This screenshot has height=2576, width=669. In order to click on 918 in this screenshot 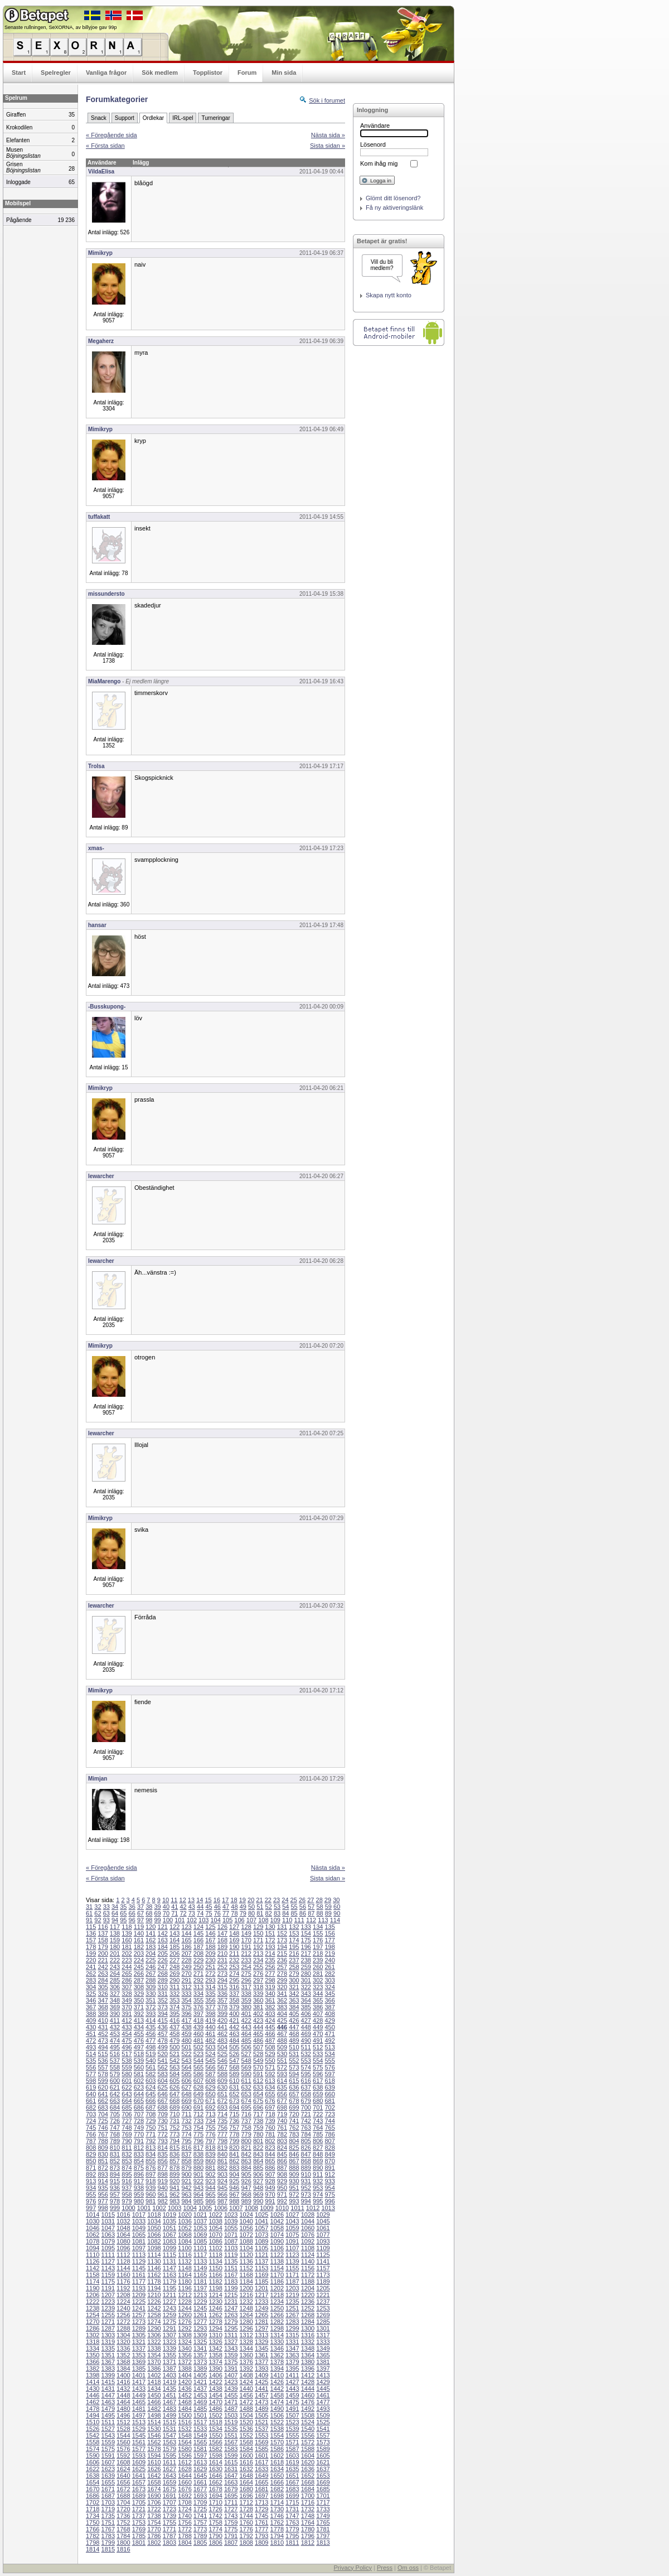, I will do `click(151, 2181)`.